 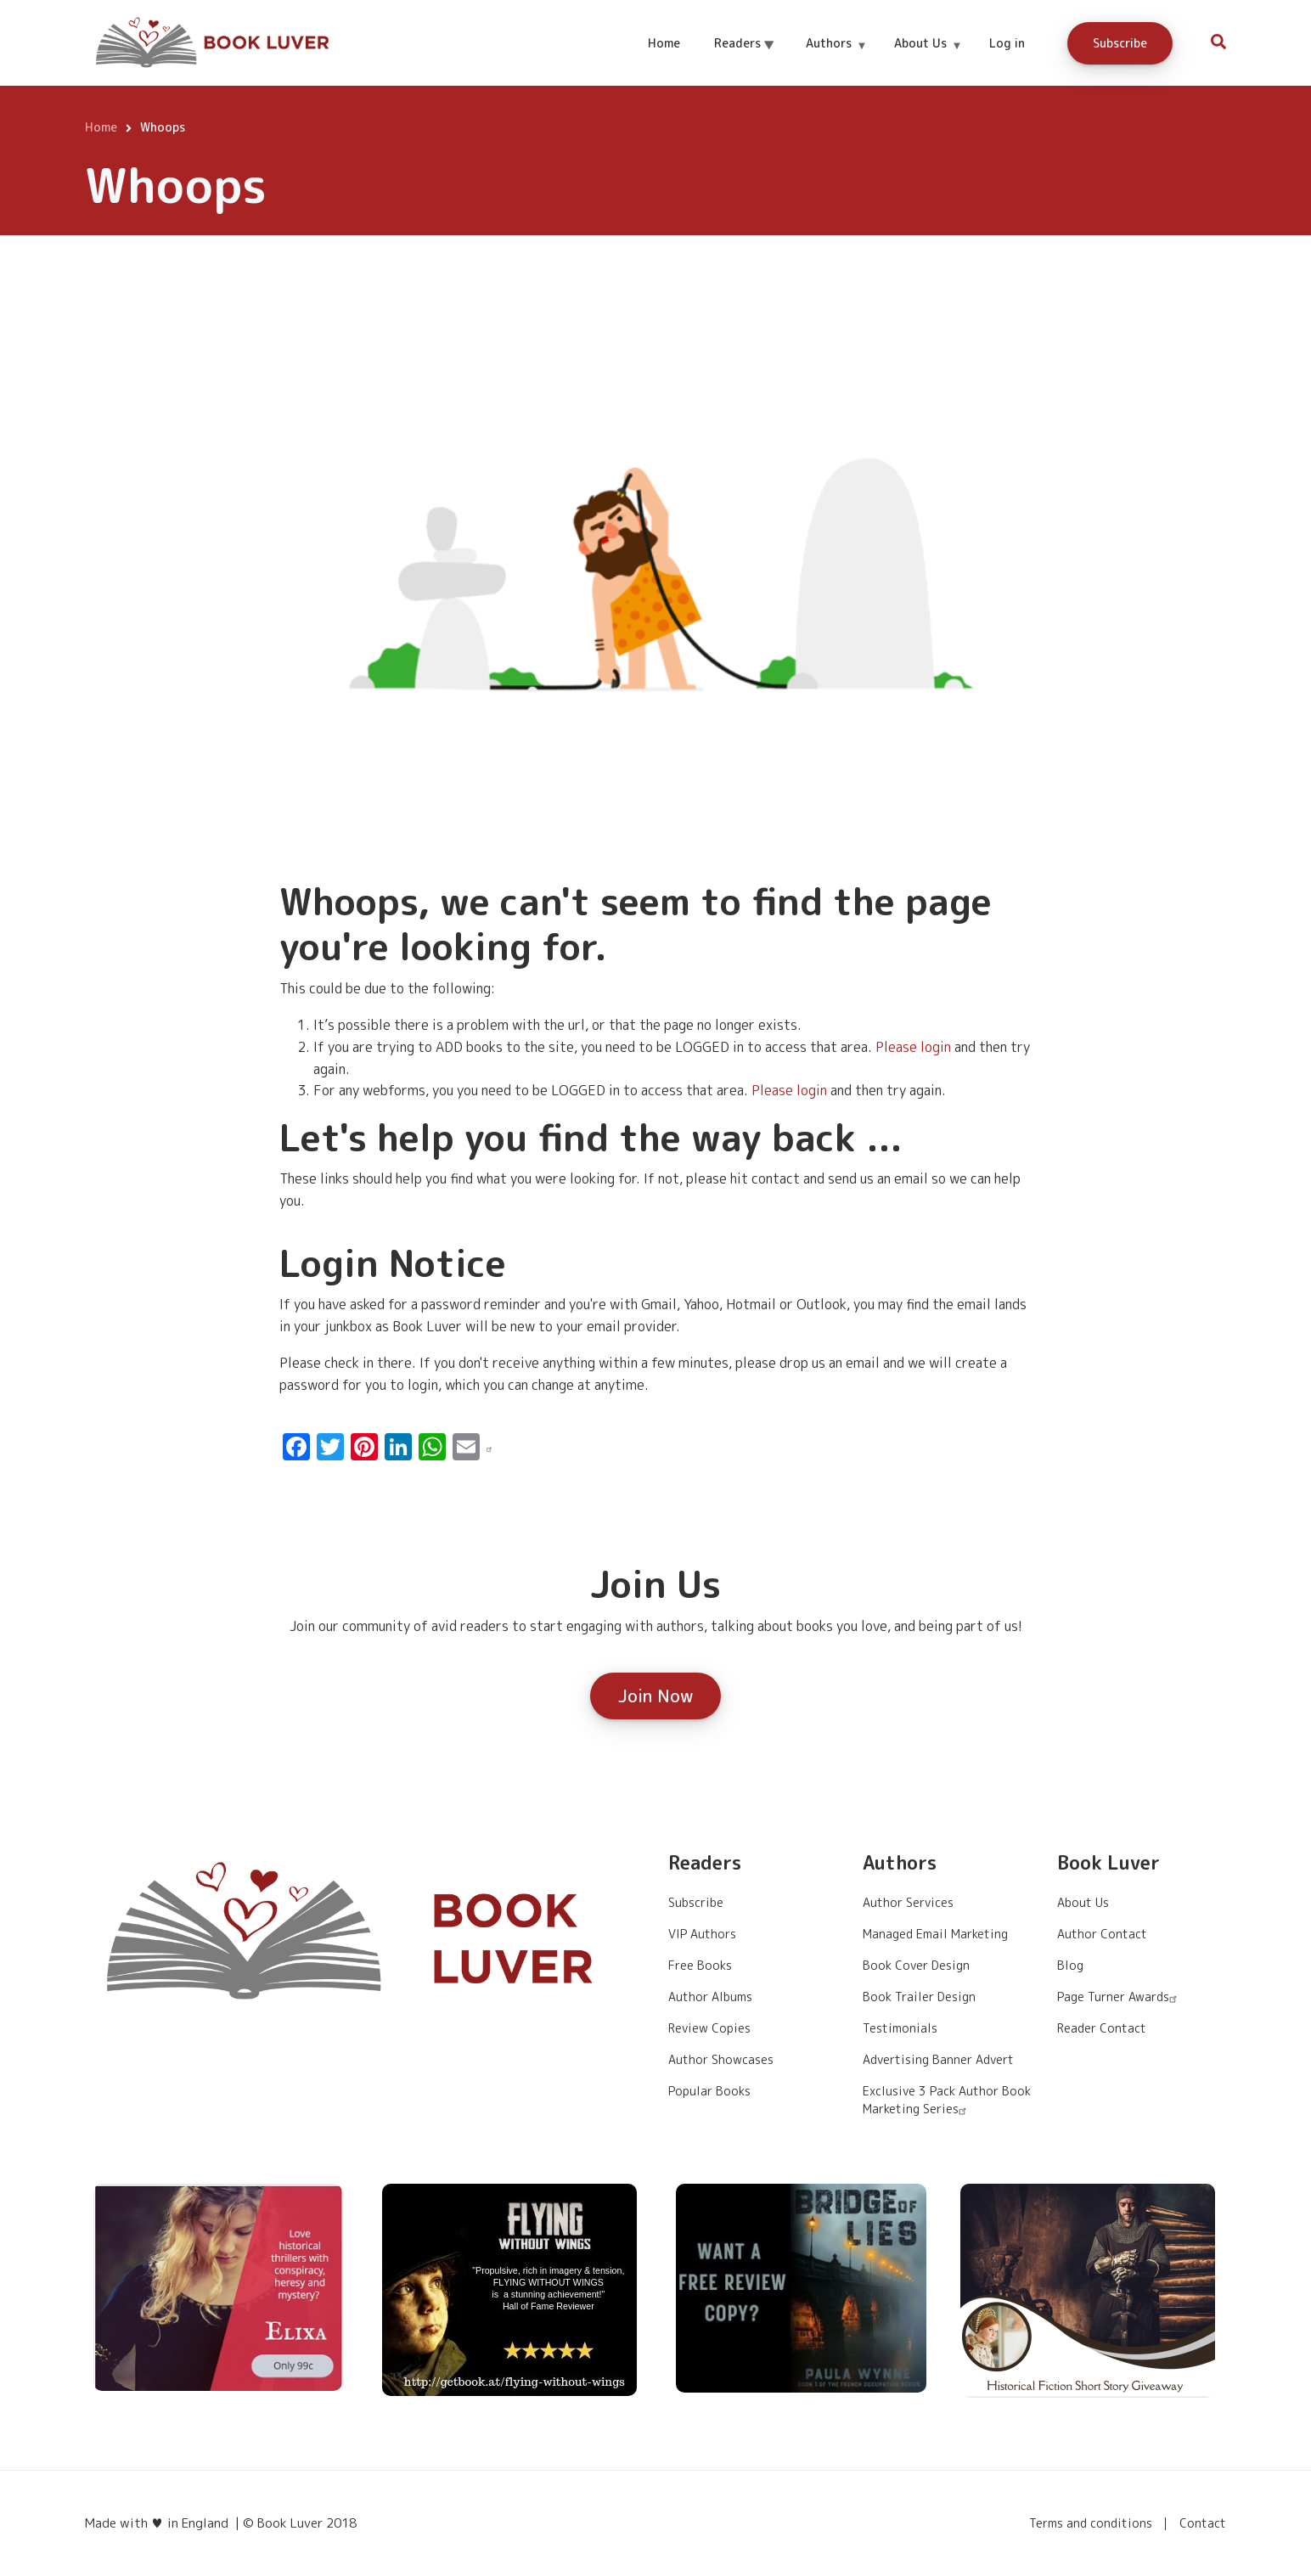 I want to click on Home, so click(x=664, y=43).